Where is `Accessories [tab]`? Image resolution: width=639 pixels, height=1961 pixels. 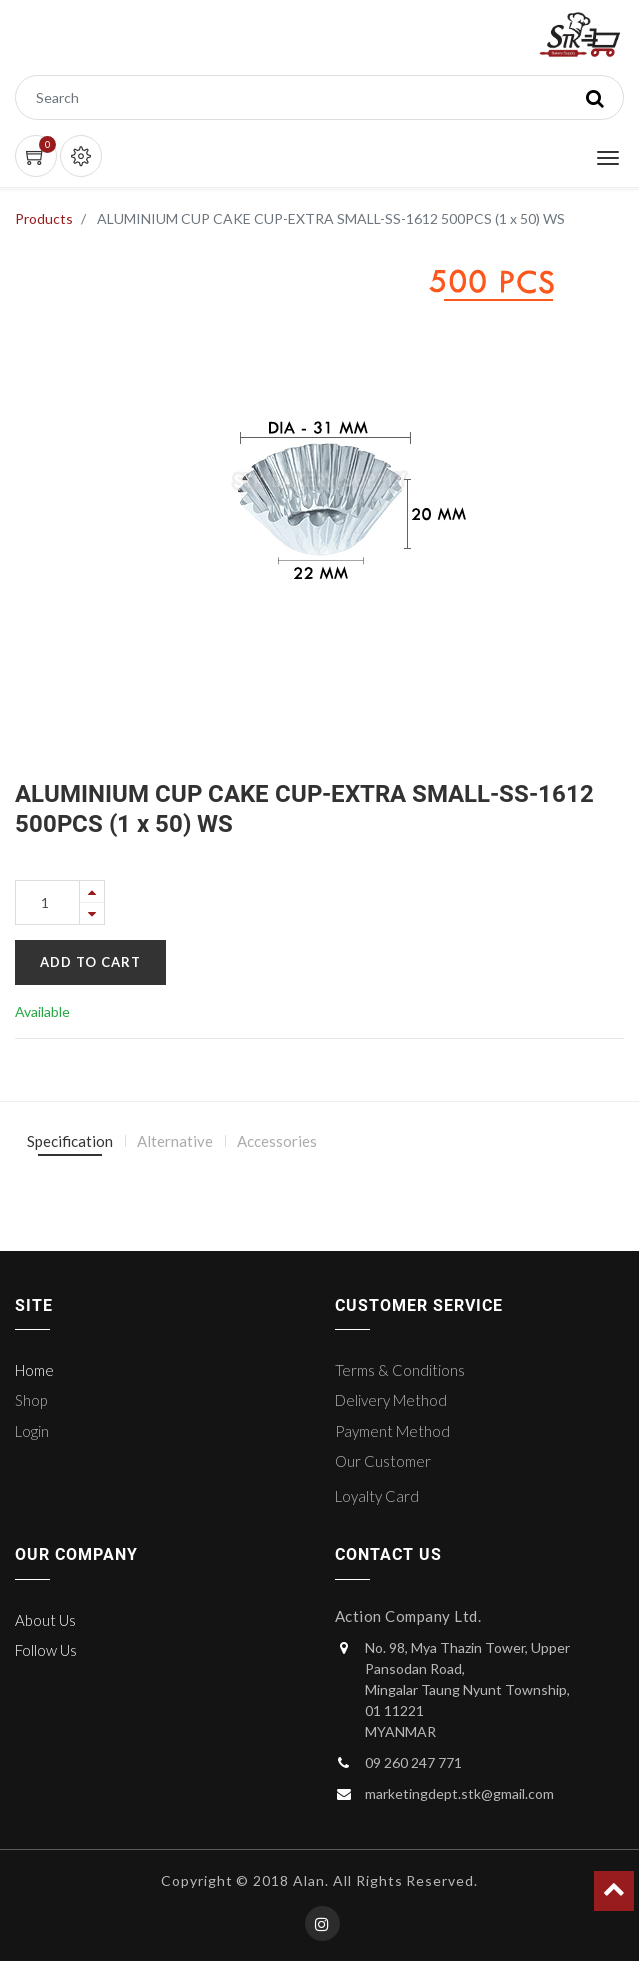
Accessories [tab] is located at coordinates (277, 1141).